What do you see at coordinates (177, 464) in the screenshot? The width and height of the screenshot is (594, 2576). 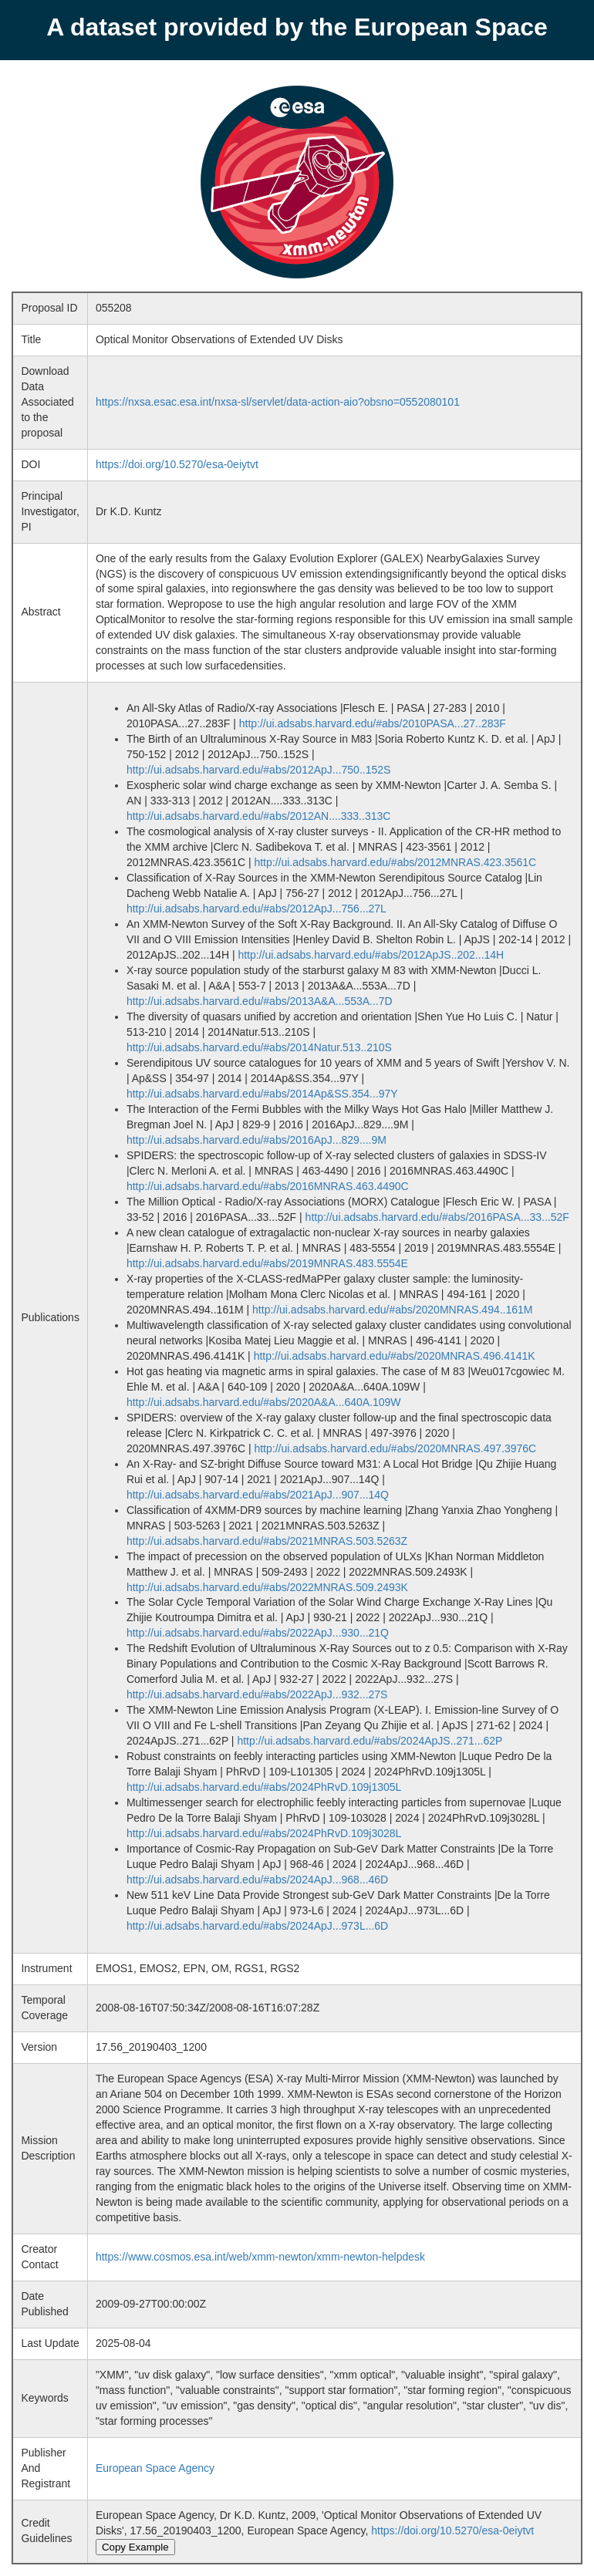 I see `https://doi.org/10.5270/esa-0eiytvt` at bounding box center [177, 464].